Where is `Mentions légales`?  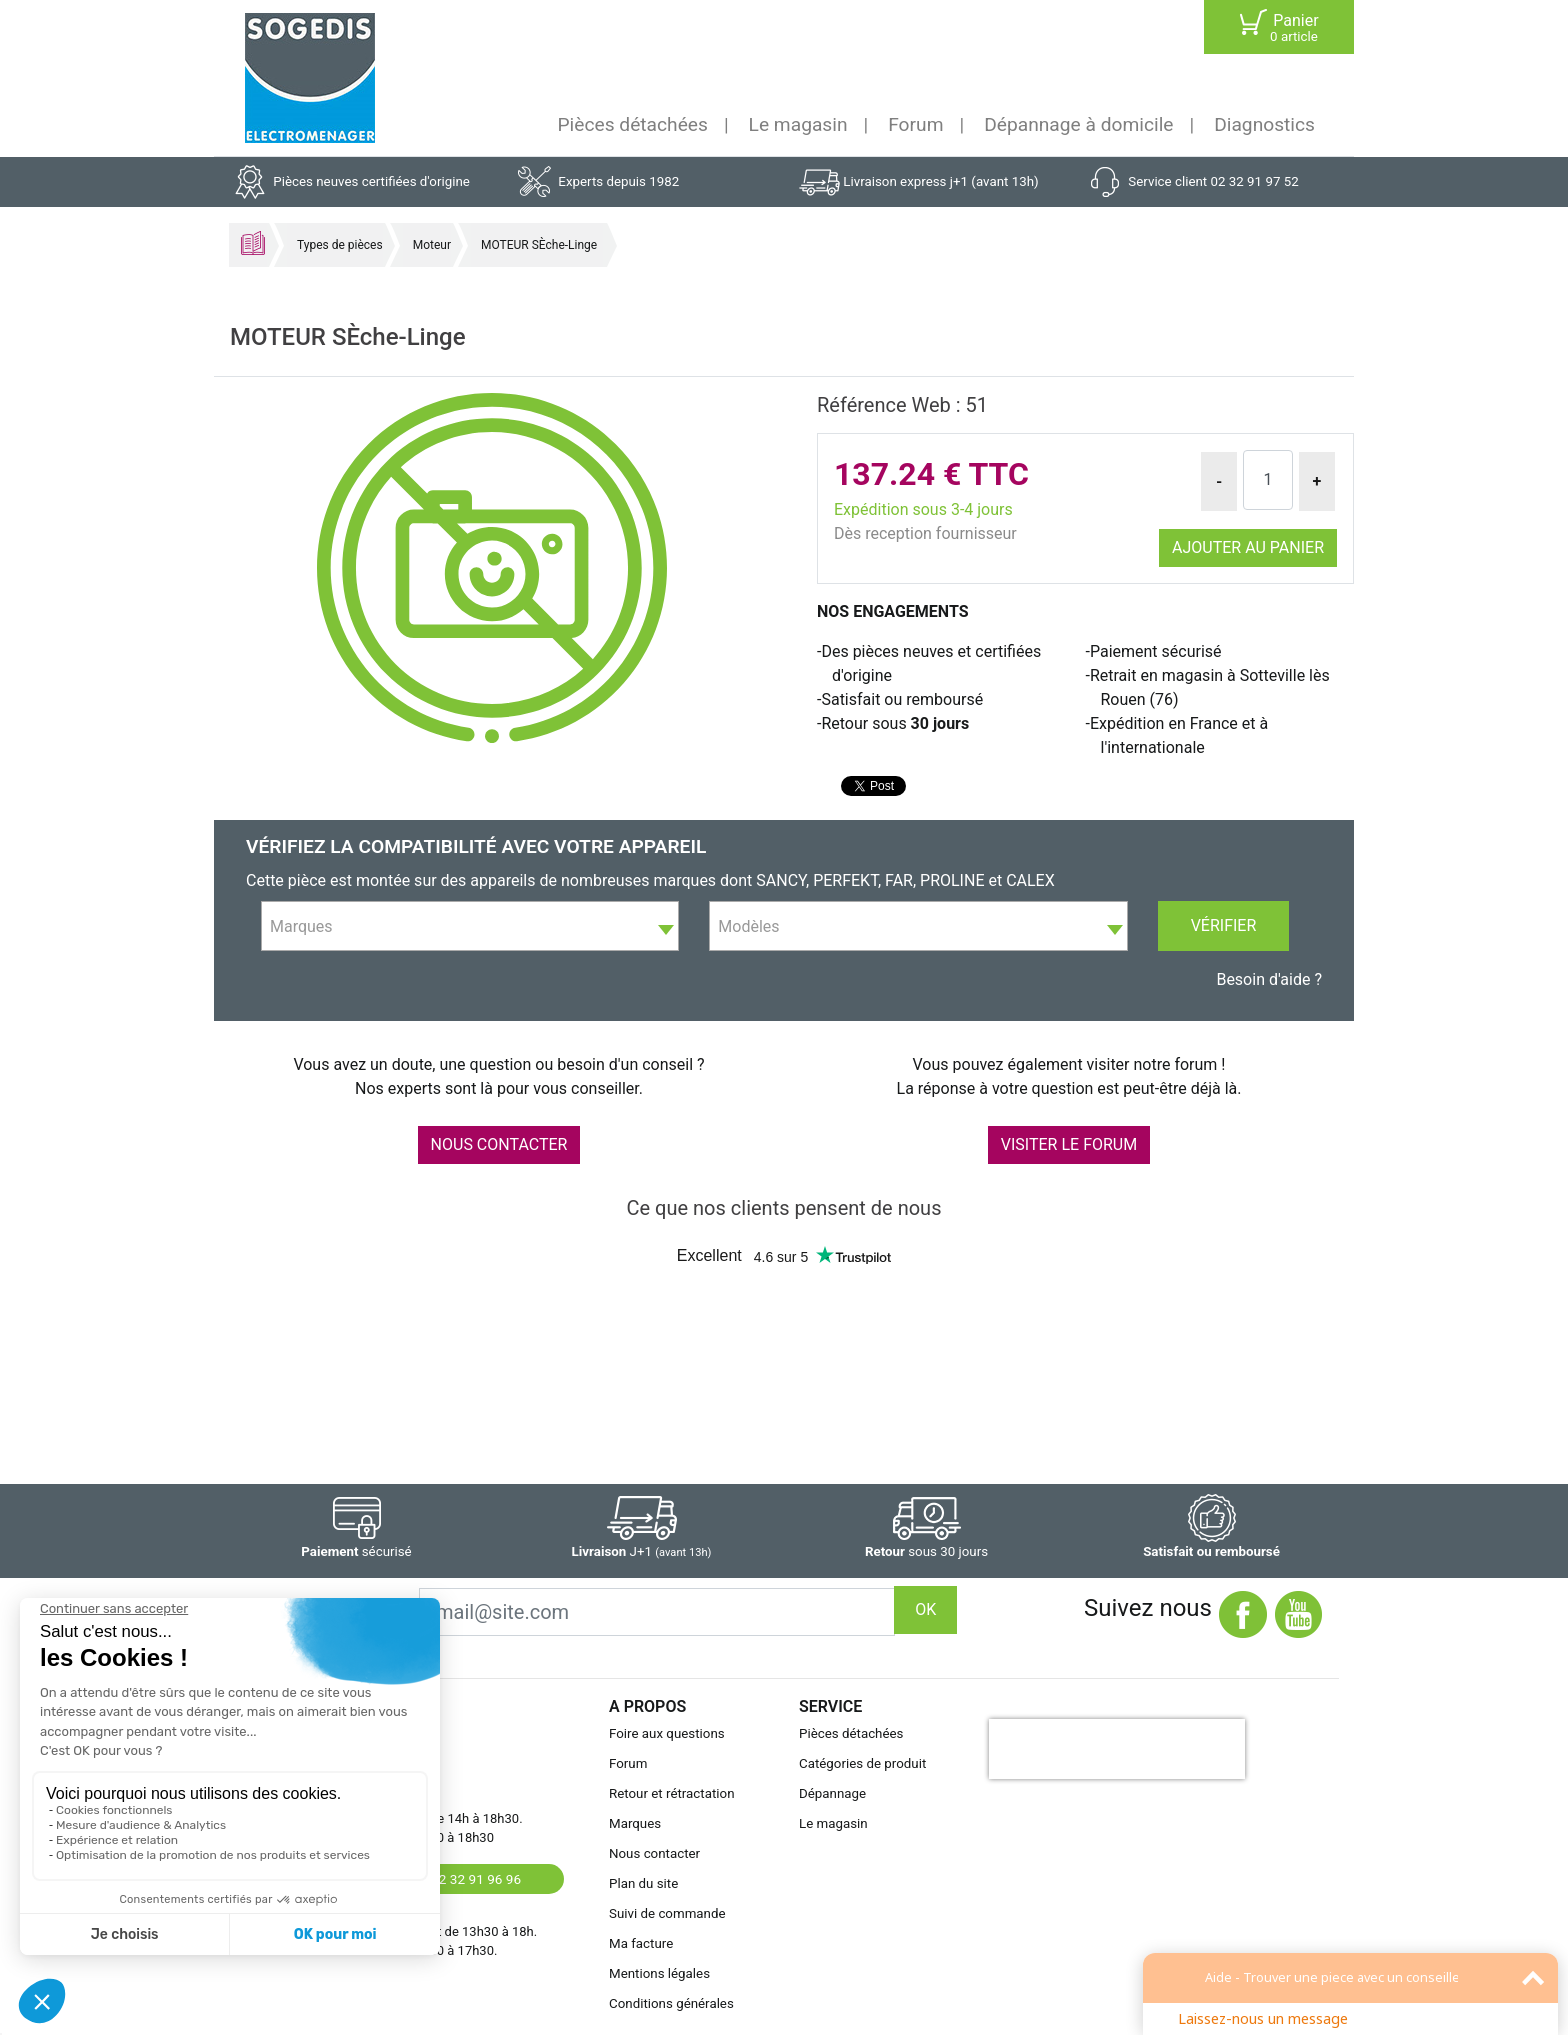
Mentions légales is located at coordinates (659, 1973).